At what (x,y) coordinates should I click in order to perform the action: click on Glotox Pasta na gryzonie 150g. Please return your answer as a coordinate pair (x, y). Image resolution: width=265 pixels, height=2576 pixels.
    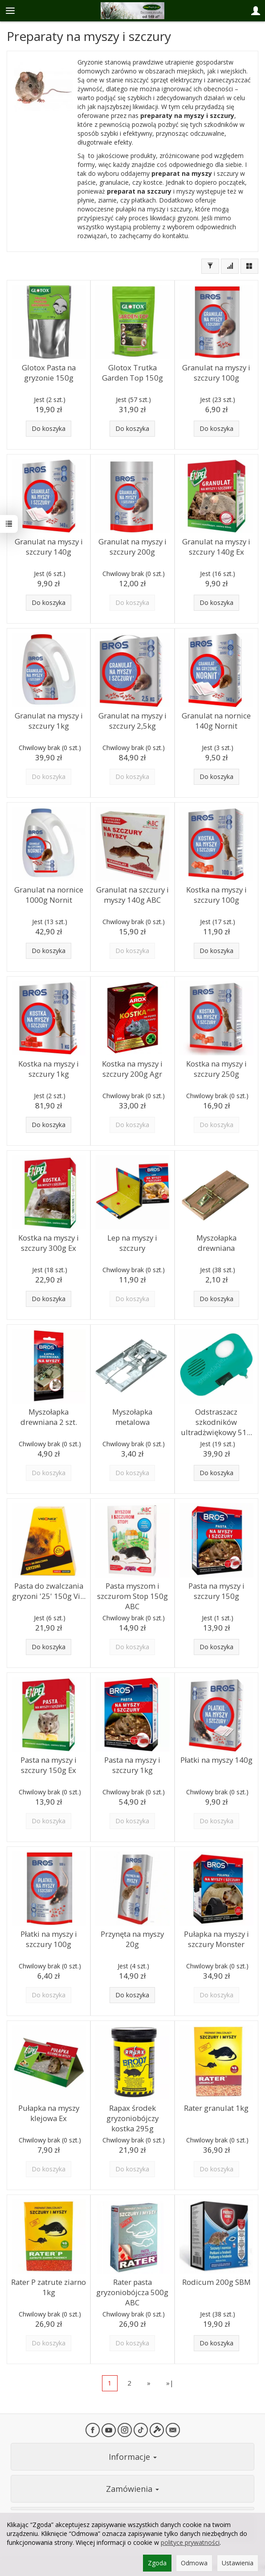
    Looking at the image, I should click on (49, 372).